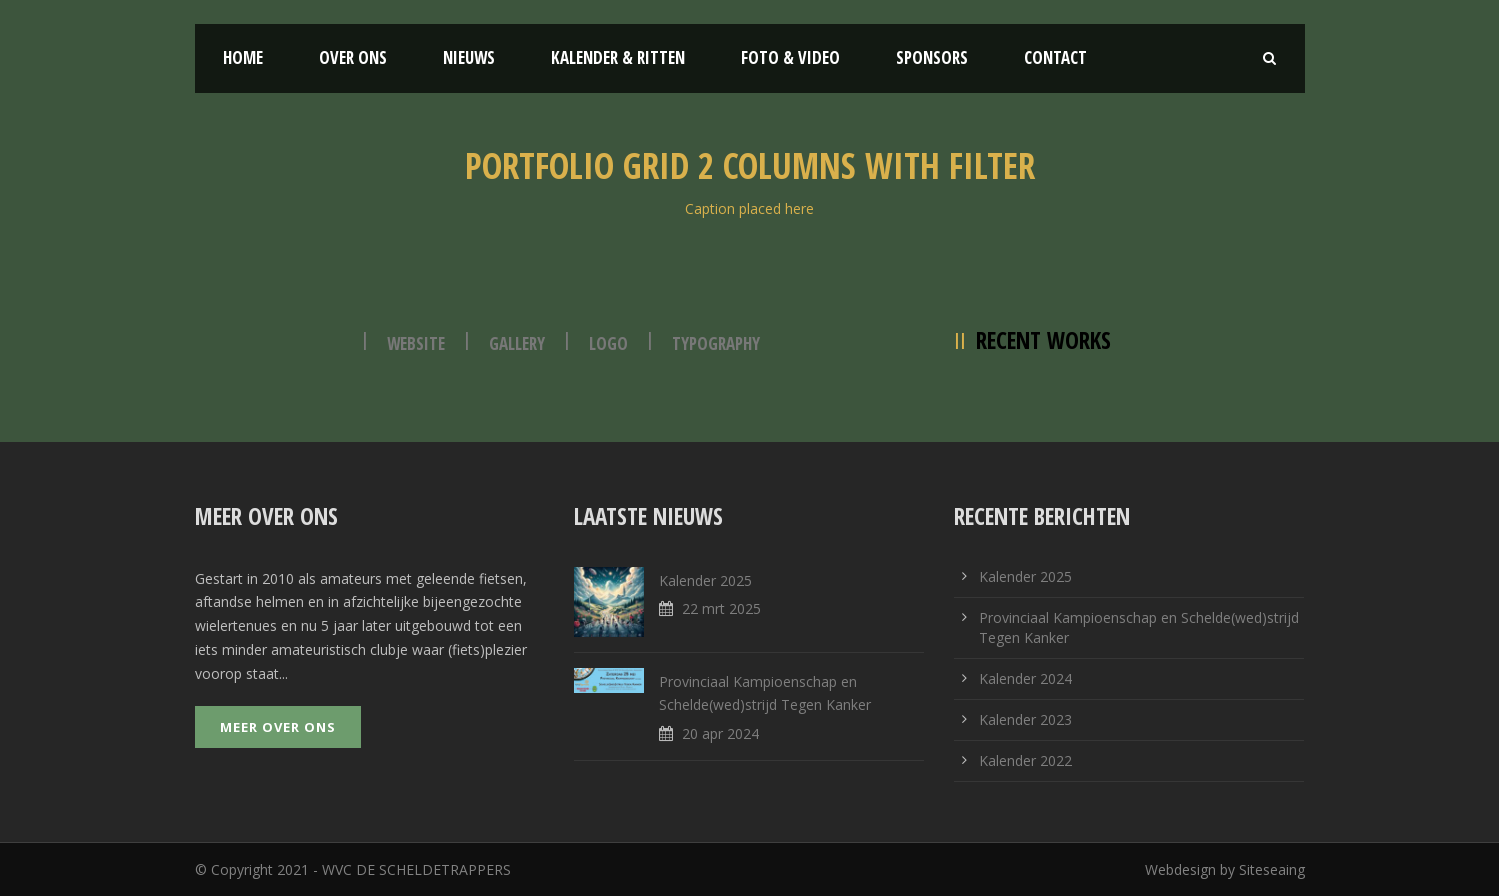 The height and width of the screenshot is (896, 1499). Describe the element at coordinates (790, 57) in the screenshot. I see `Foto & Video` at that location.